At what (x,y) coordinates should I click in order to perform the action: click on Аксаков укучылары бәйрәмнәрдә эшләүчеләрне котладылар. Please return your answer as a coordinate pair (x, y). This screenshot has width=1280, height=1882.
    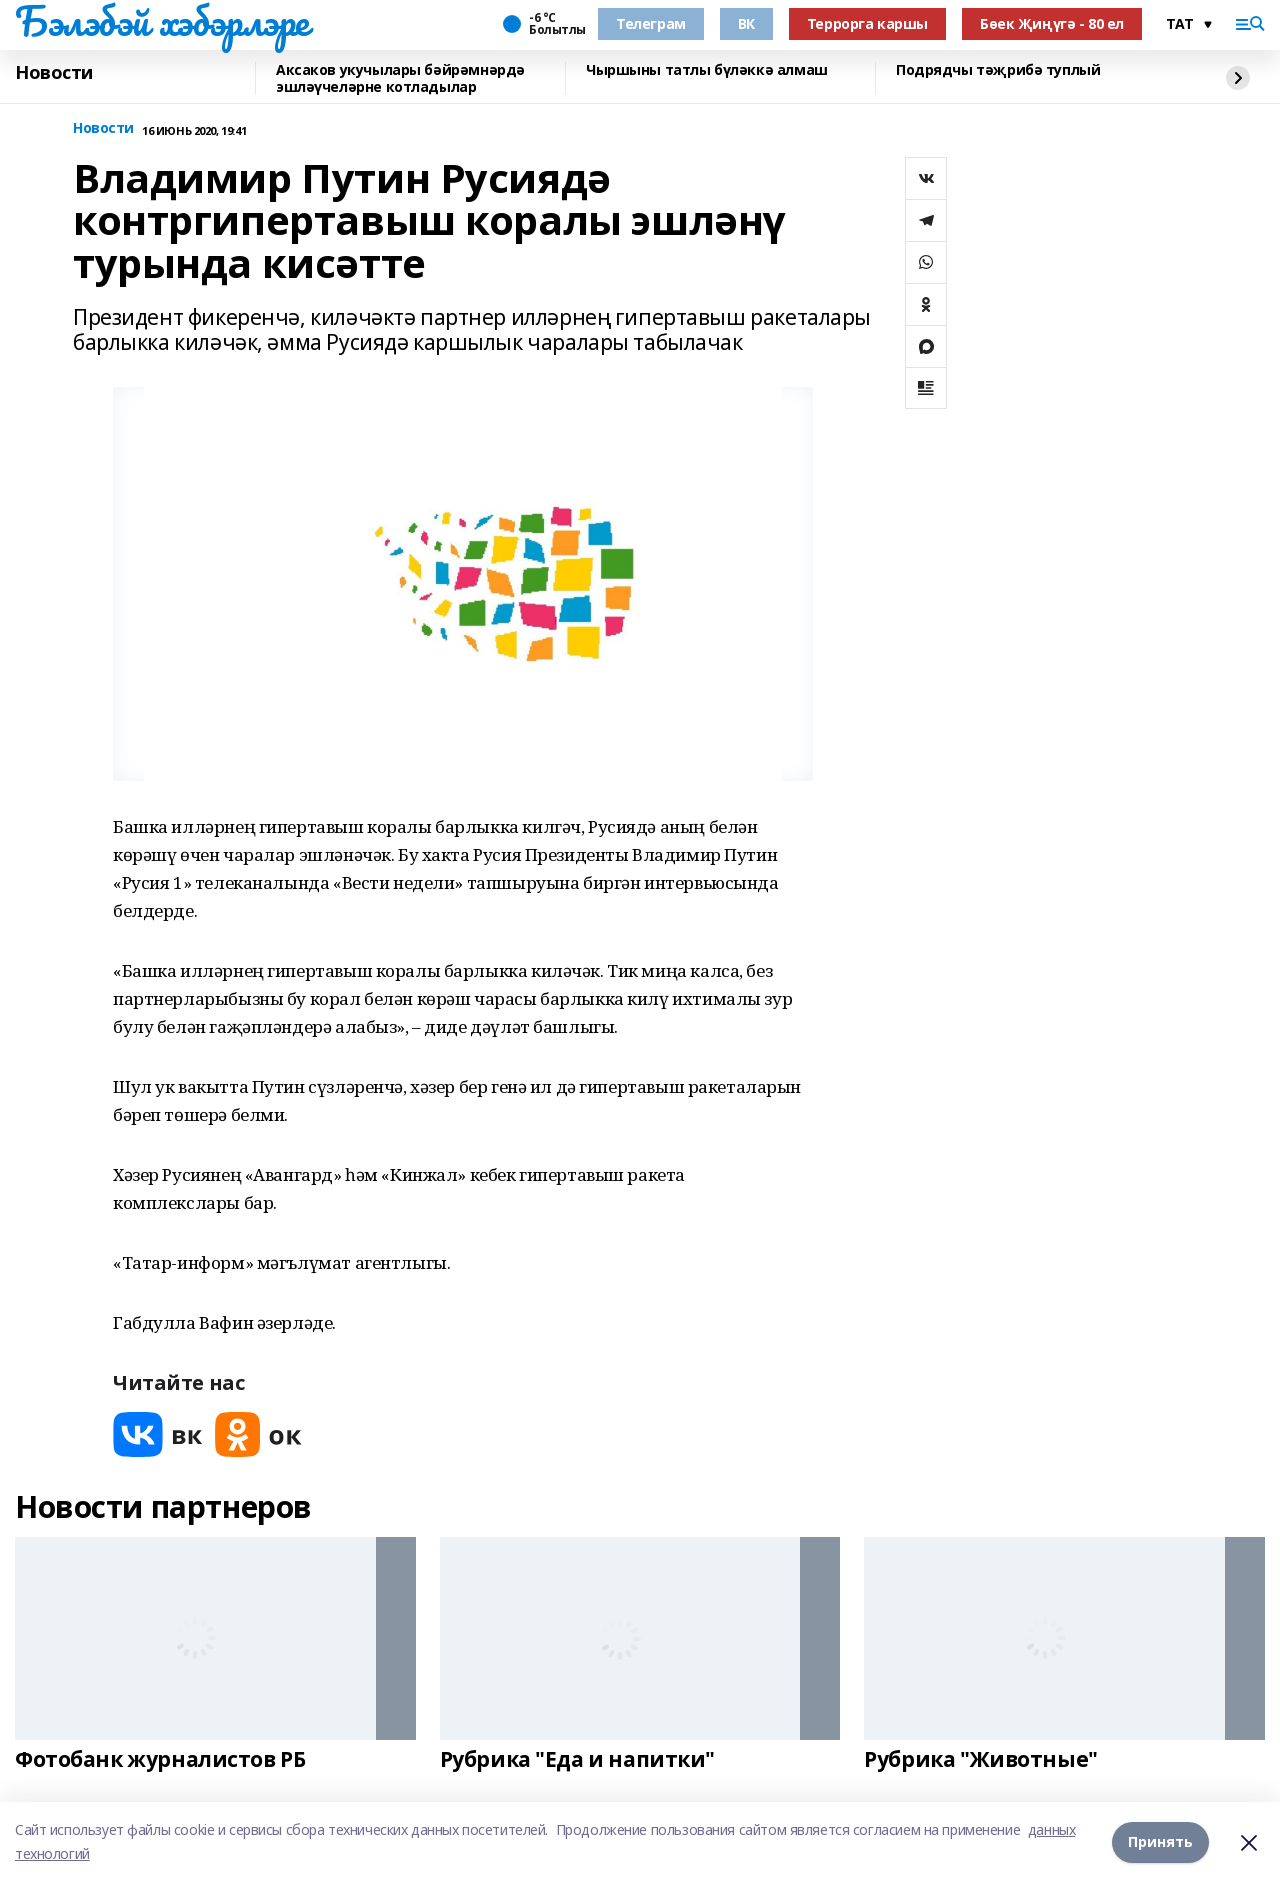
    Looking at the image, I should click on (400, 78).